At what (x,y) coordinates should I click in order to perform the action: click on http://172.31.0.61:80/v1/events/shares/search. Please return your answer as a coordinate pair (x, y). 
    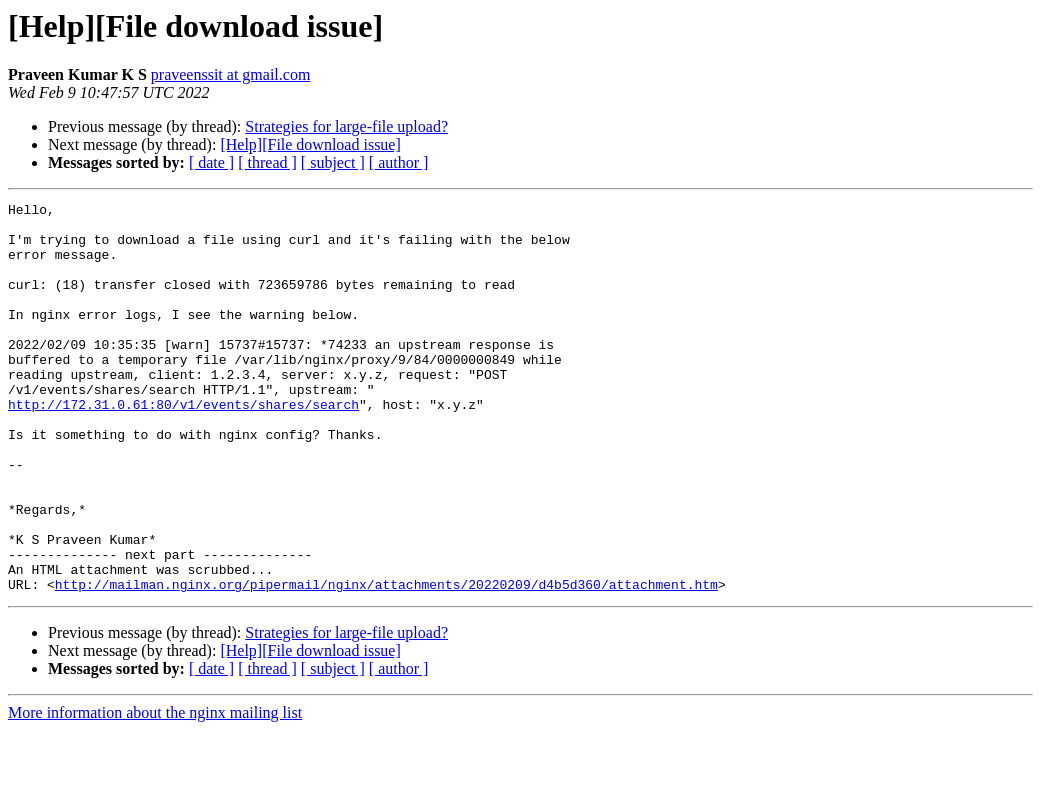
    Looking at the image, I should click on (183, 446).